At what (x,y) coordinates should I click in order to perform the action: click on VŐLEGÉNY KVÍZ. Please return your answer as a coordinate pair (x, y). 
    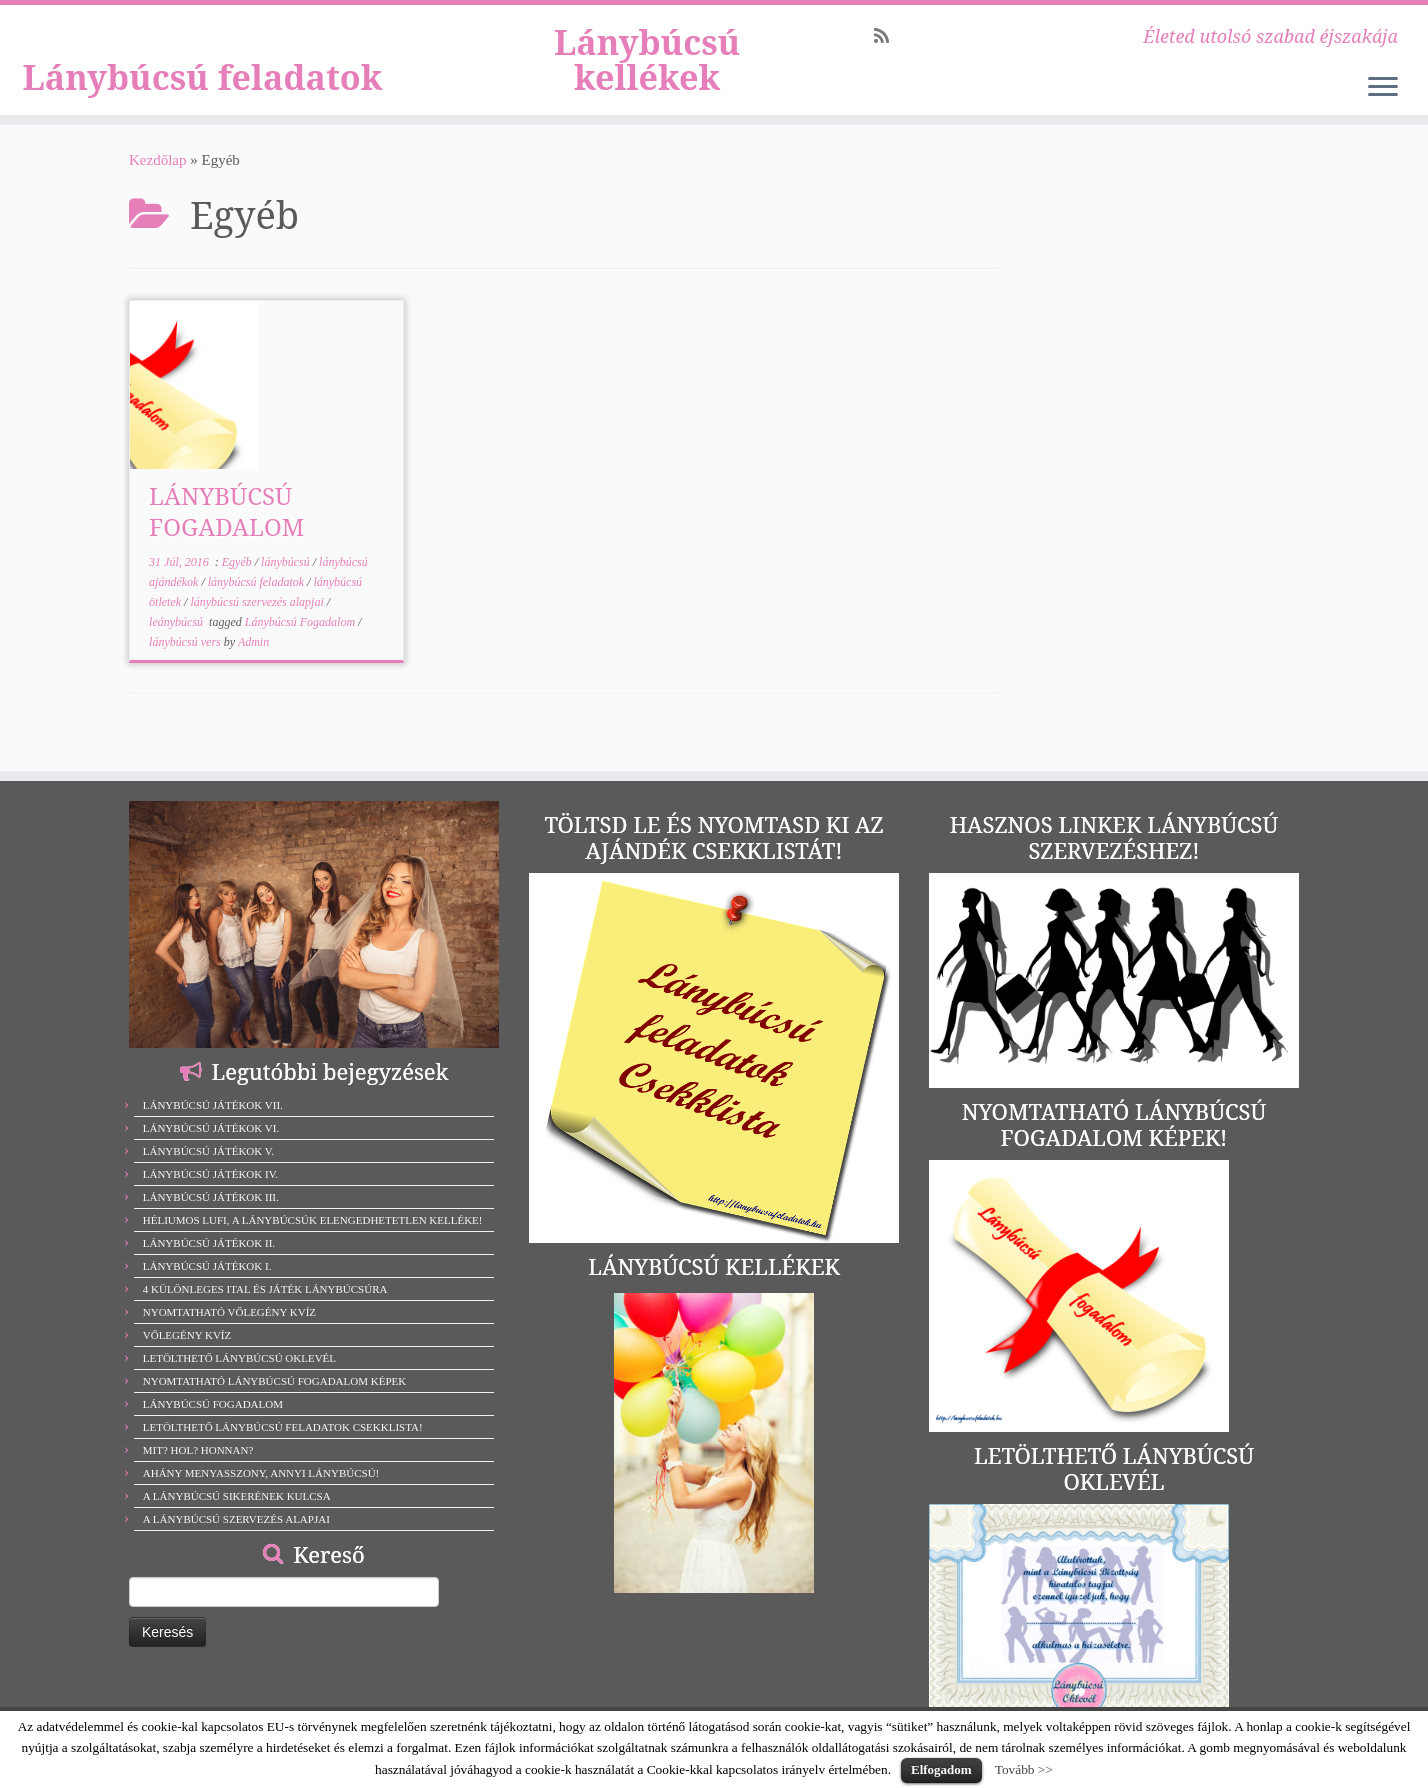
    Looking at the image, I should click on (187, 1335).